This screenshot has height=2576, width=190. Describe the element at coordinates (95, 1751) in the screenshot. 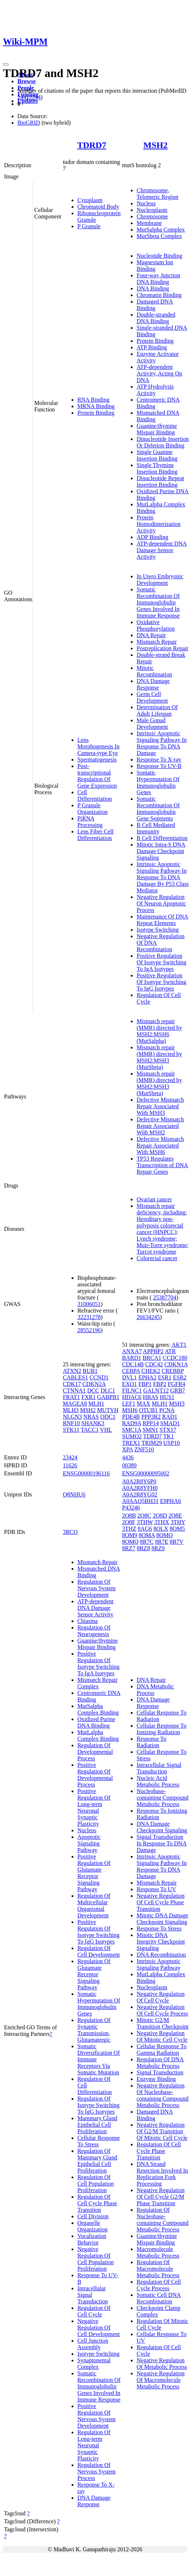

I see `Regulation Of Developmental Process` at that location.